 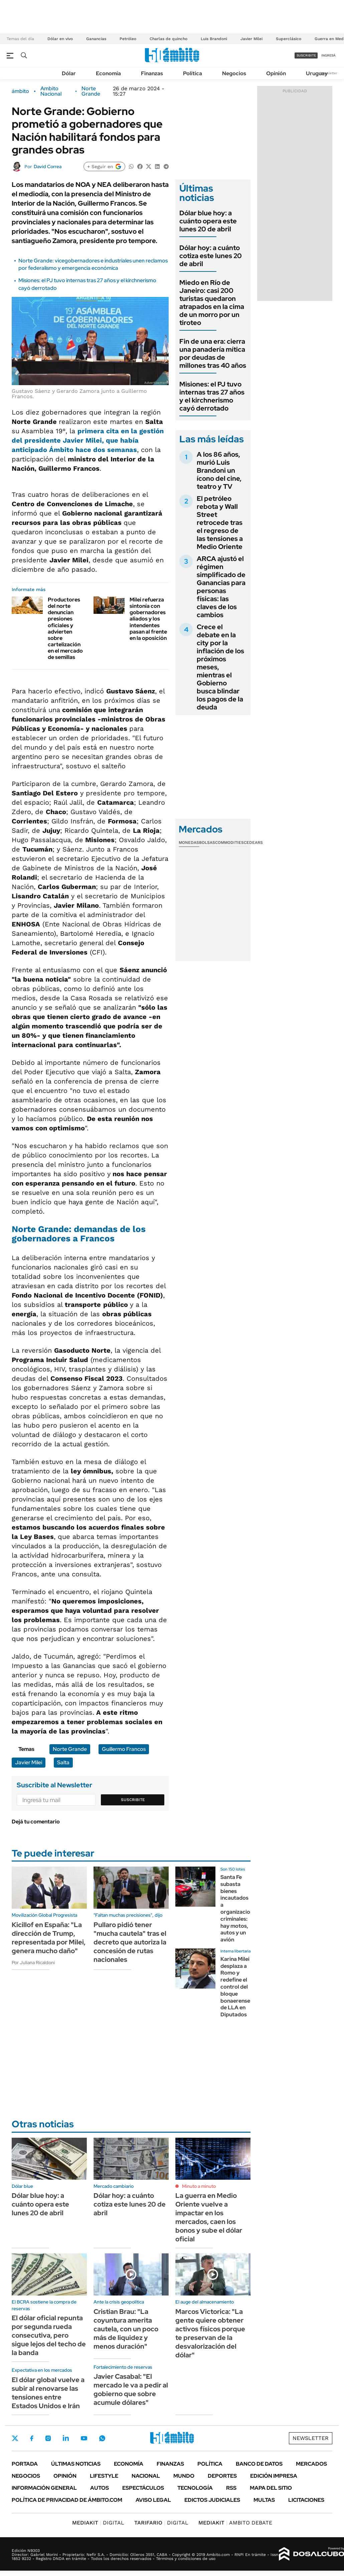 I want to click on Suscribite, so click(x=133, y=1799).